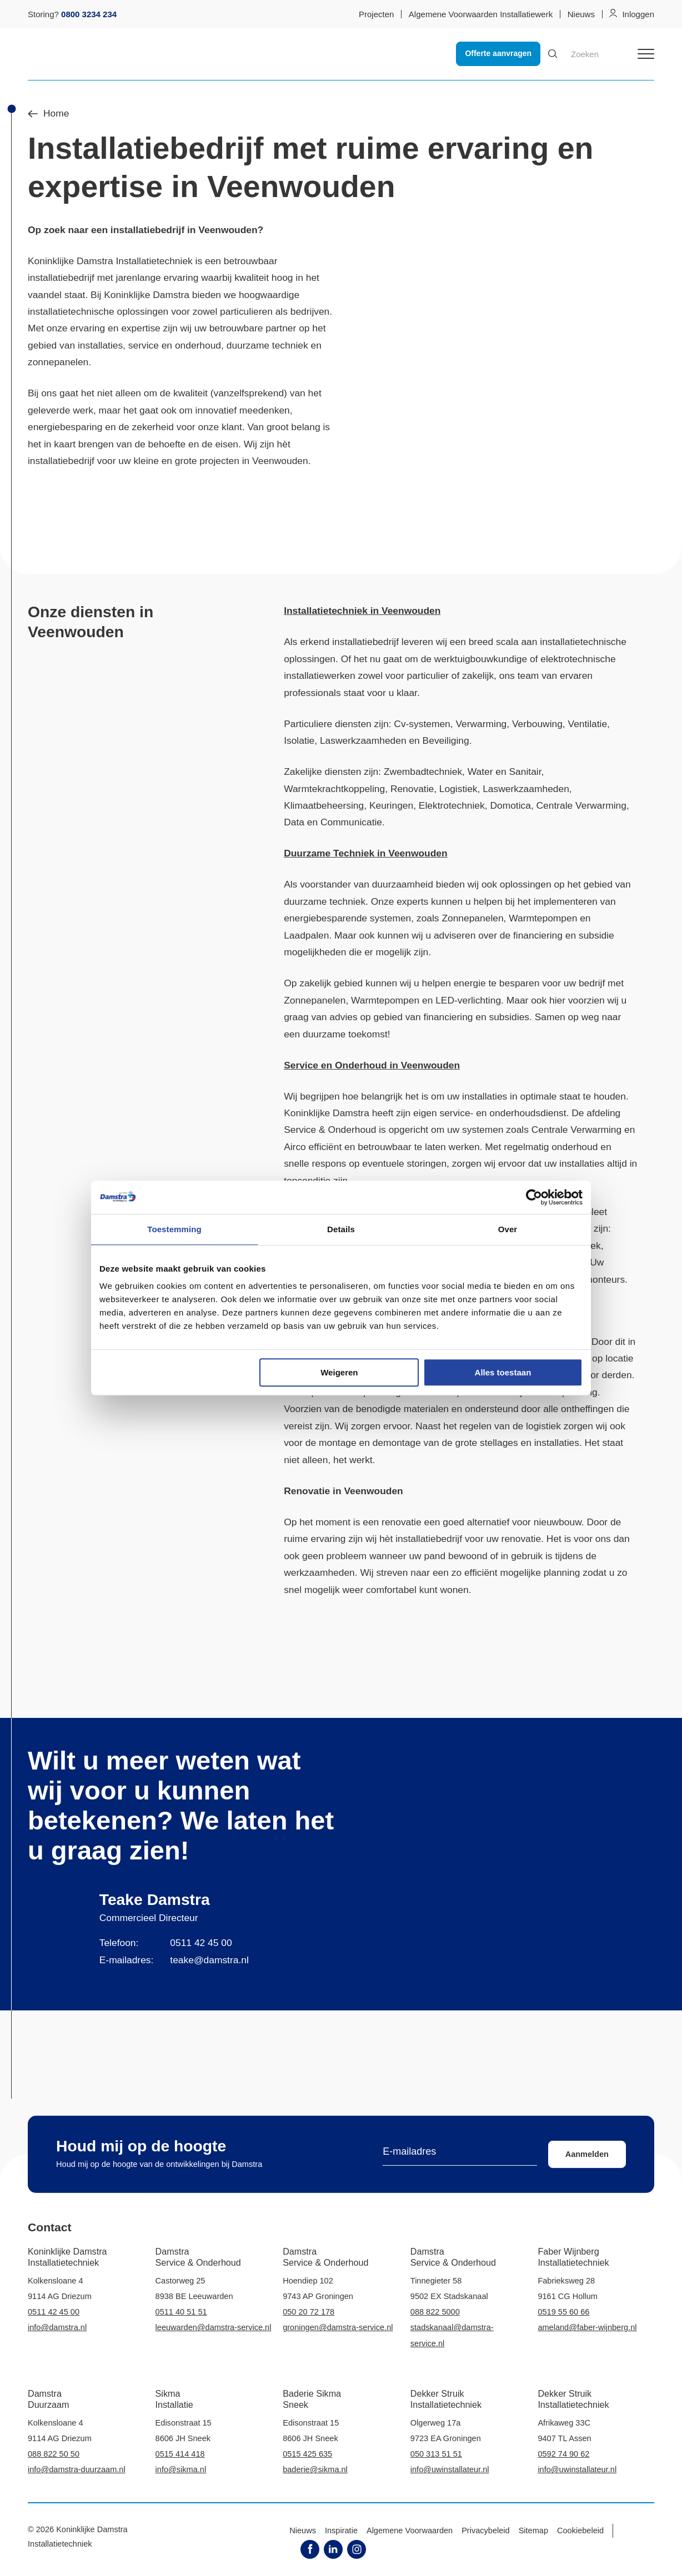  Describe the element at coordinates (533, 2530) in the screenshot. I see `Sitemap` at that location.